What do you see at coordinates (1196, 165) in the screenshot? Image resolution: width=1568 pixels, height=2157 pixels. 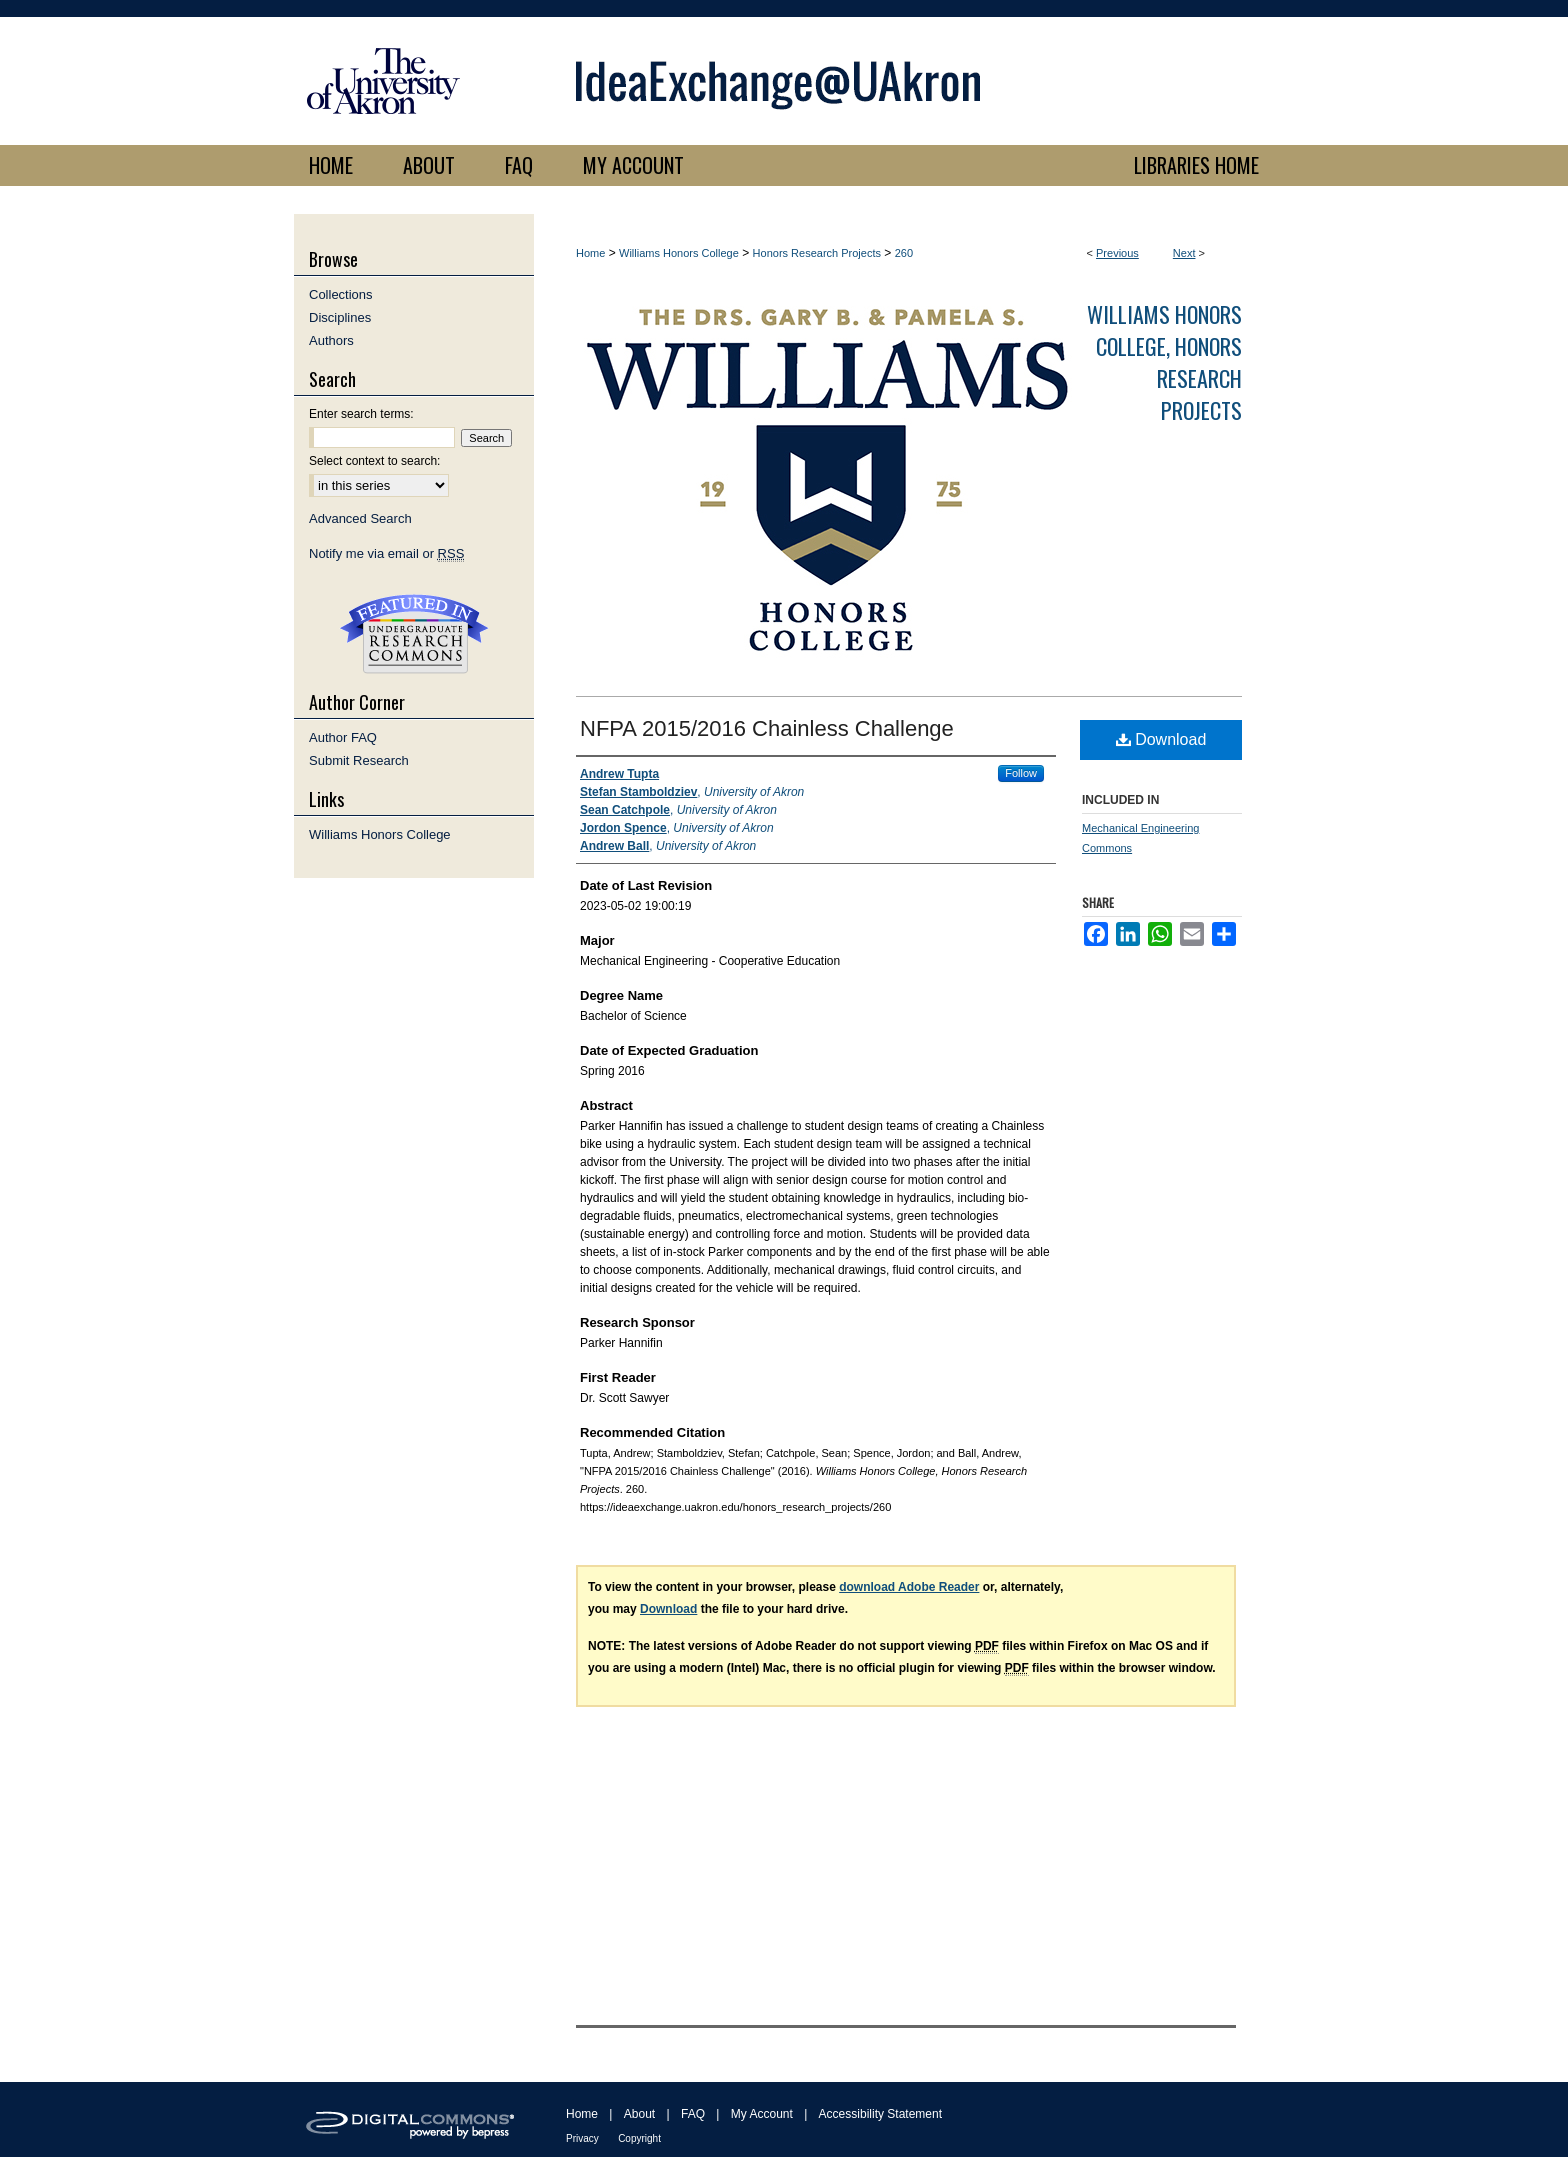 I see `LIBRARIES HOME` at bounding box center [1196, 165].